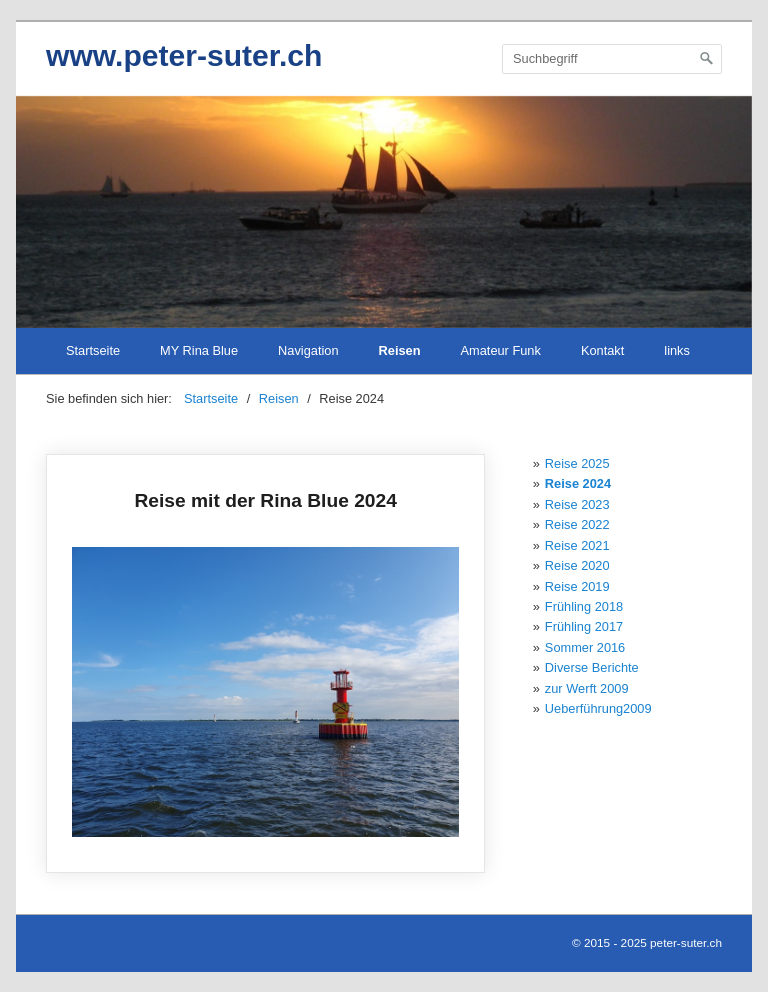  I want to click on Amateur Funk, so click(501, 350).